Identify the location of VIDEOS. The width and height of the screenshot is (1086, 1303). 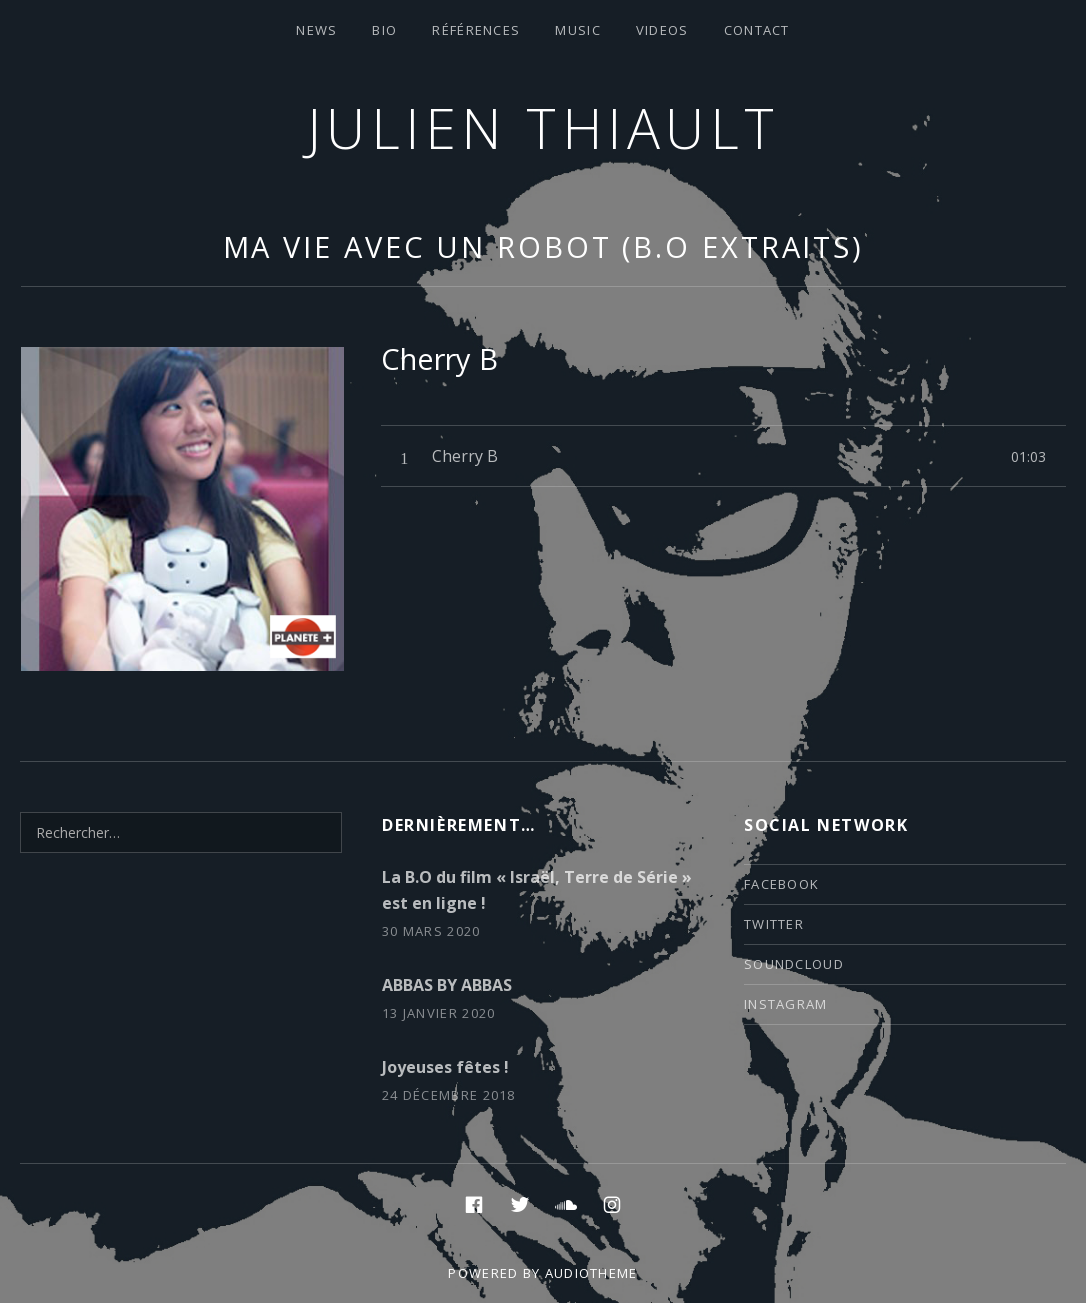
(662, 30).